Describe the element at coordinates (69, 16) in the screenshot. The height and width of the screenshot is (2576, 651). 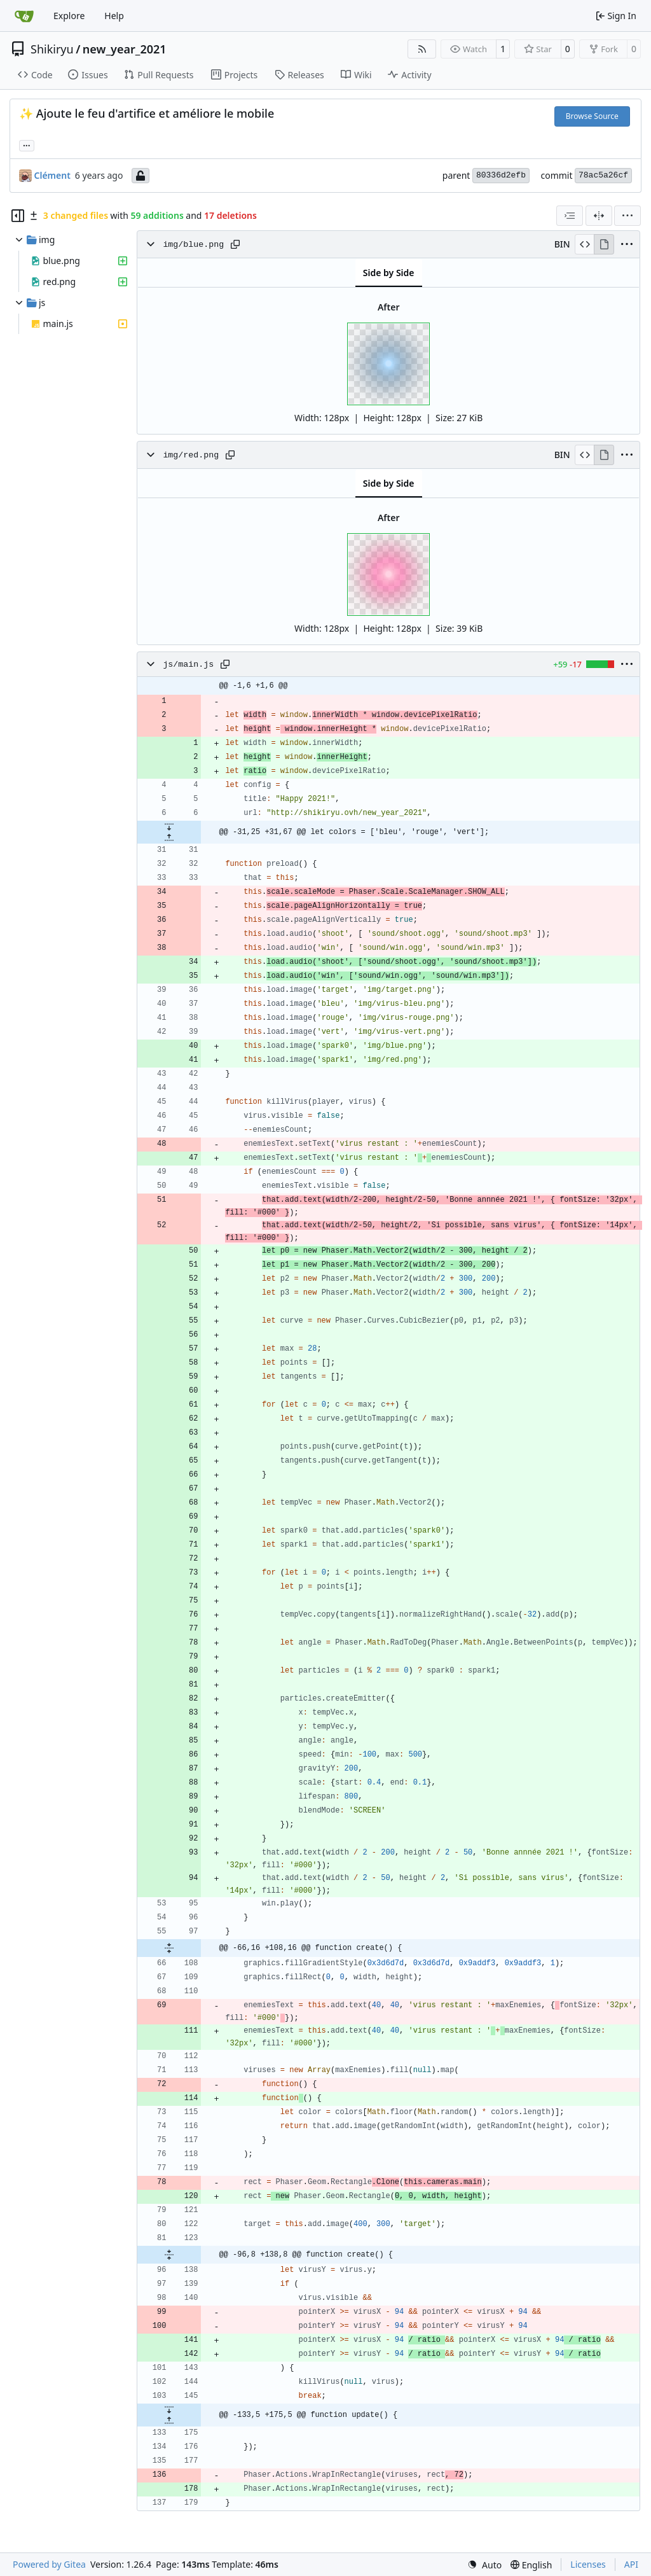
I see `Explore` at that location.